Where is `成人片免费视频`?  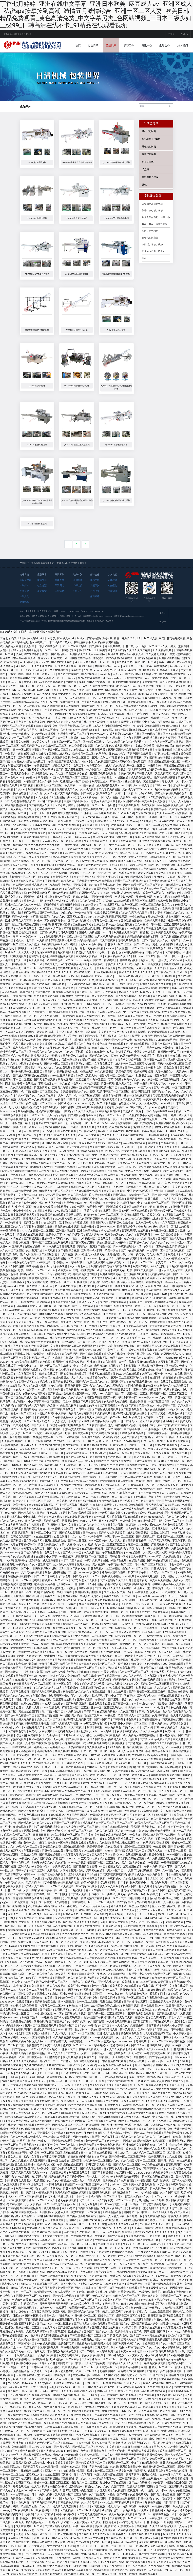
成人片免费视频 is located at coordinates (108, 698).